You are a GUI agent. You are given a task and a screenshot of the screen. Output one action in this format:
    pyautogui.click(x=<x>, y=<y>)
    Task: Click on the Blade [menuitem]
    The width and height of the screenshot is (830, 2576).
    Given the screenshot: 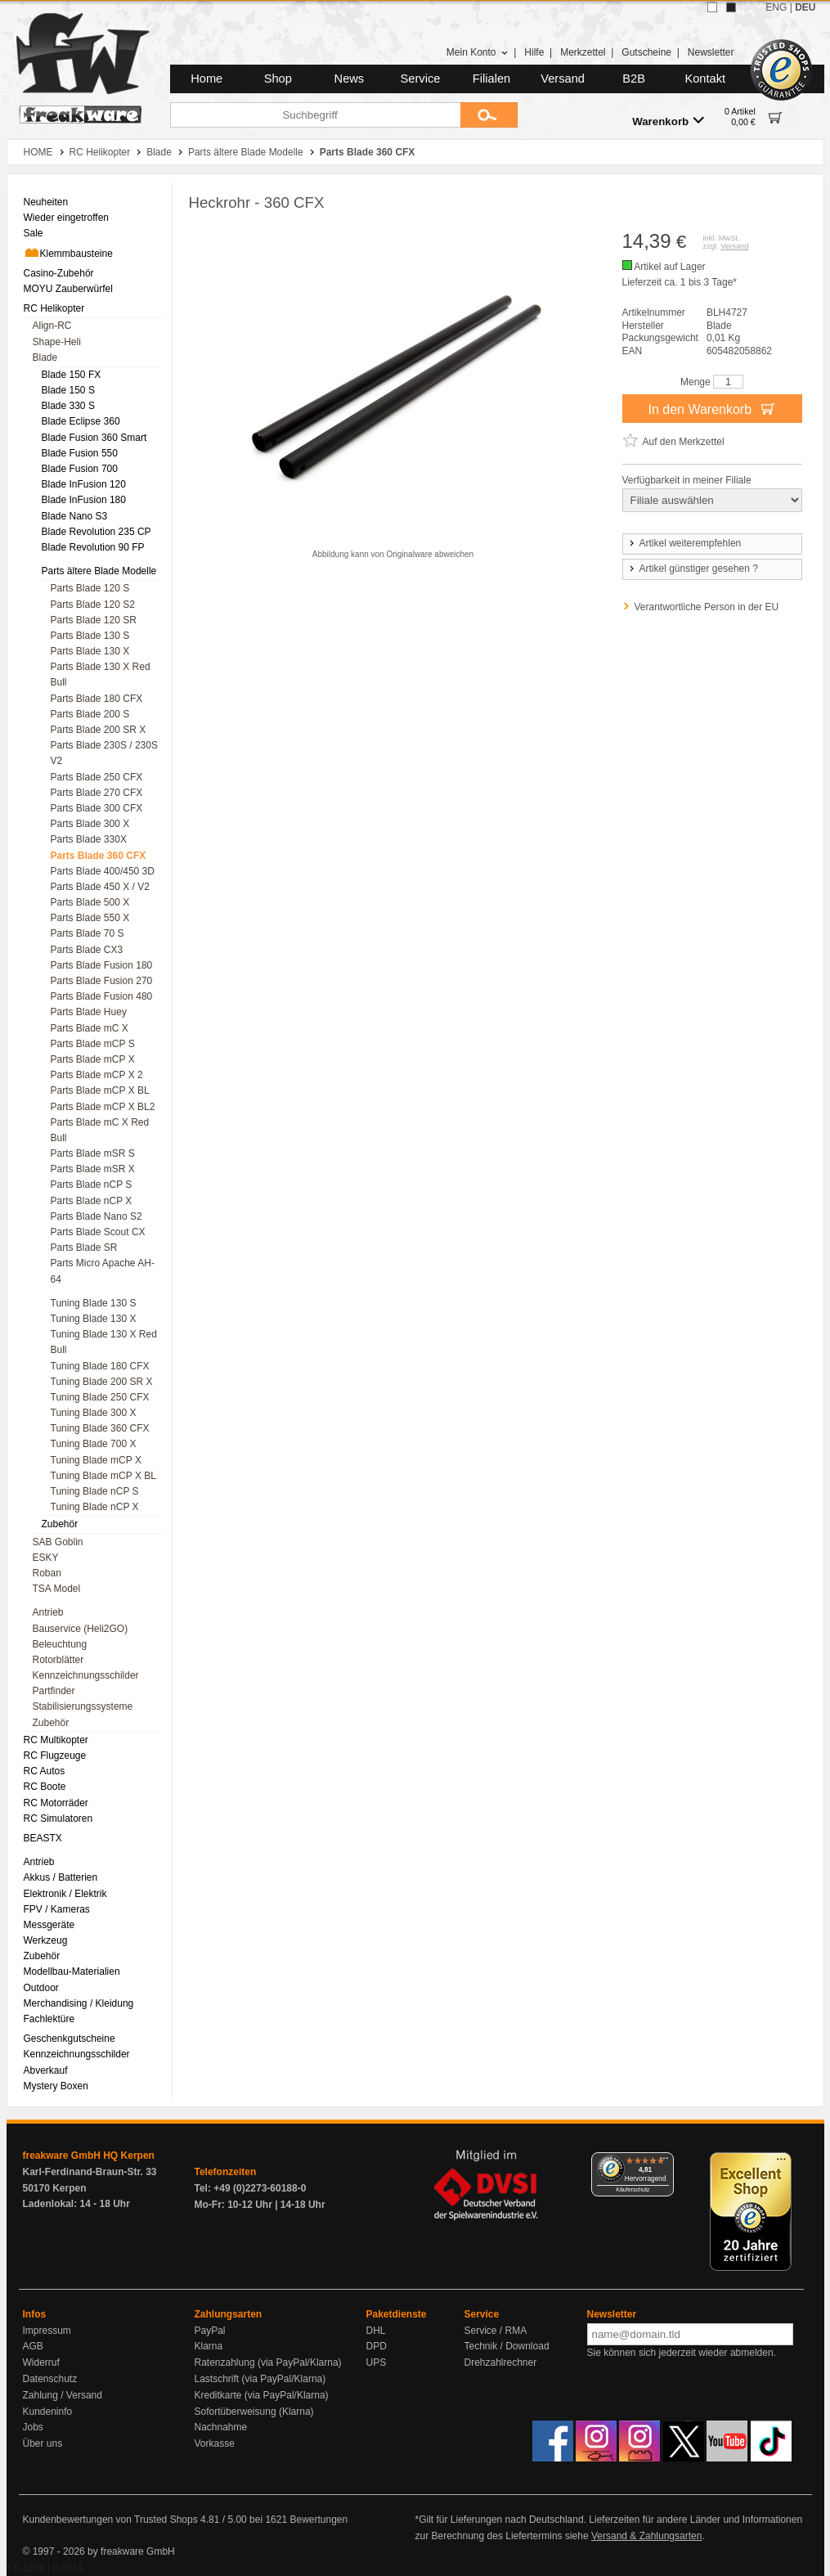 What is the action you would take?
    pyautogui.click(x=45, y=357)
    